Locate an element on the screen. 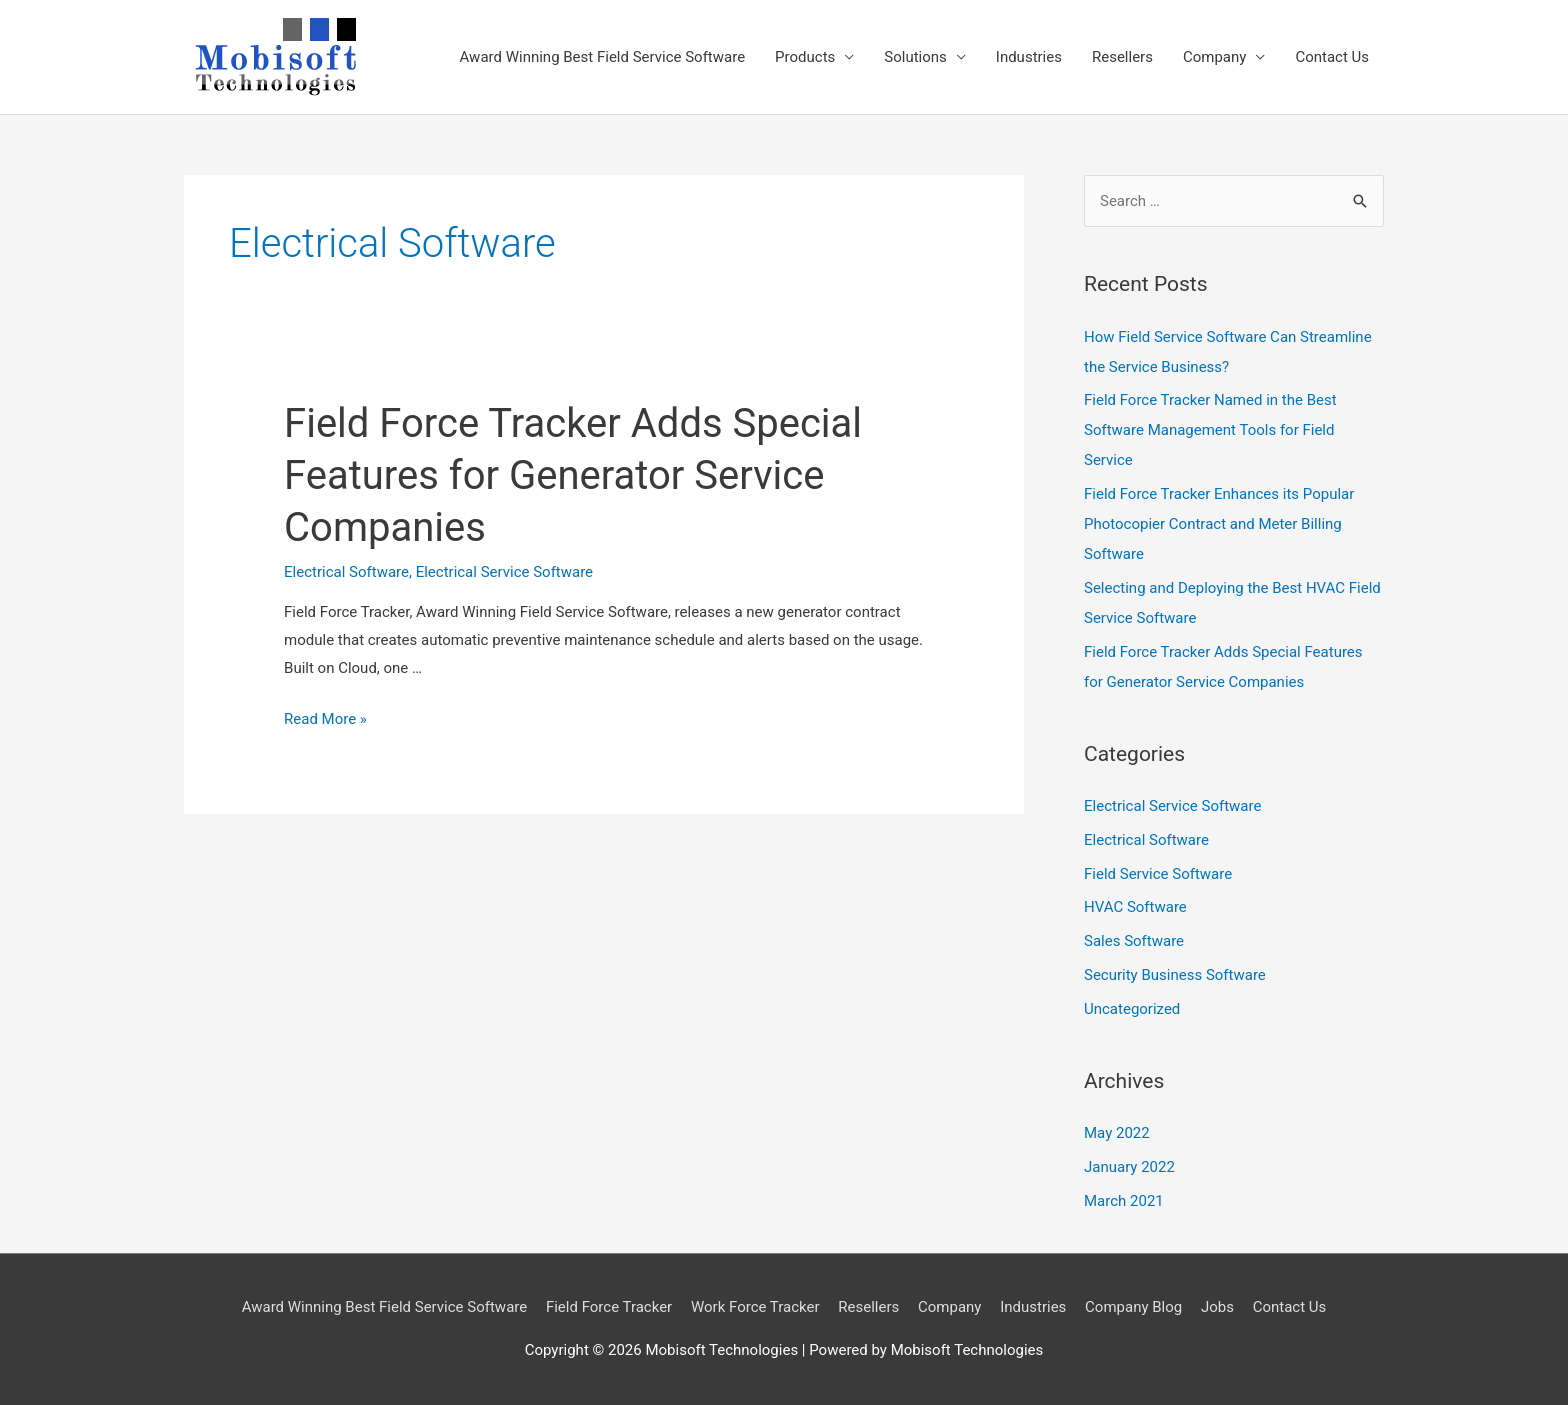 The width and height of the screenshot is (1568, 1405). HVAC Software is located at coordinates (1135, 907).